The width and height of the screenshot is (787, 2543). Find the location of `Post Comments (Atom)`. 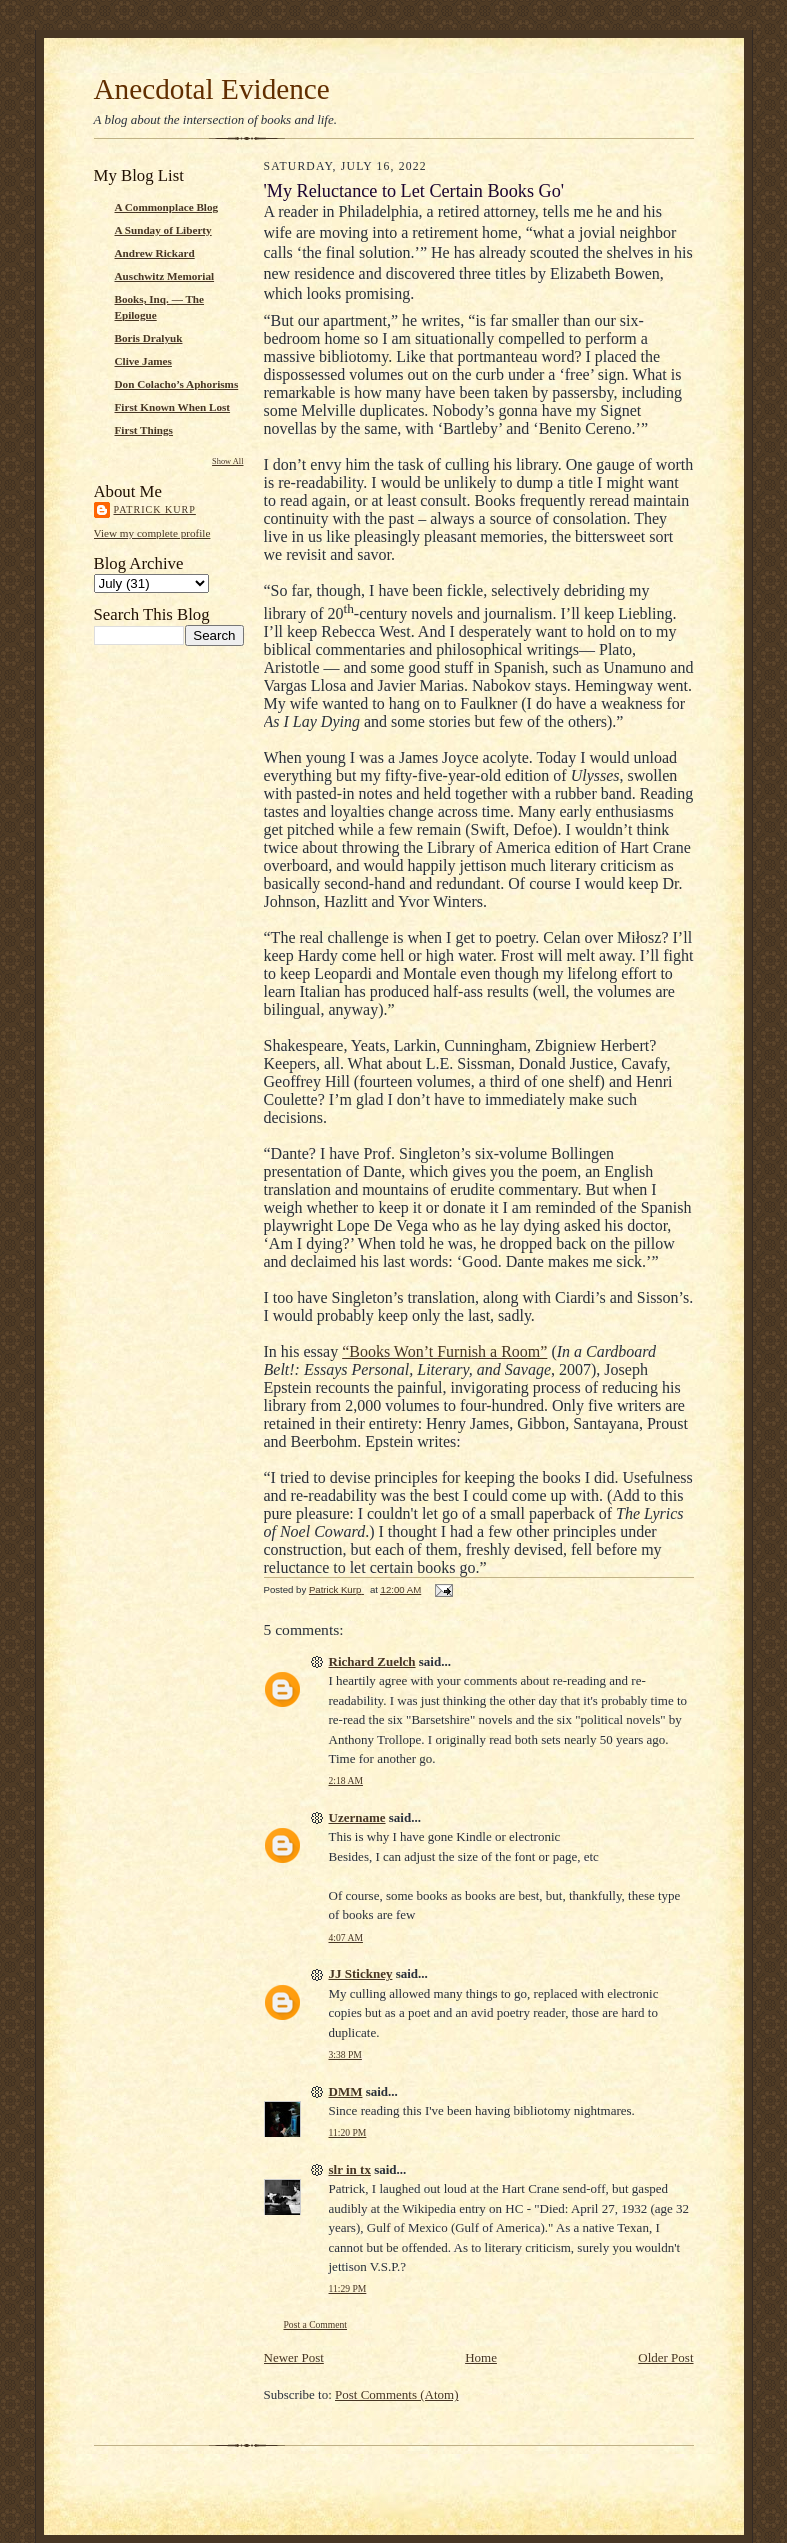

Post Comments (Atom) is located at coordinates (397, 2394).